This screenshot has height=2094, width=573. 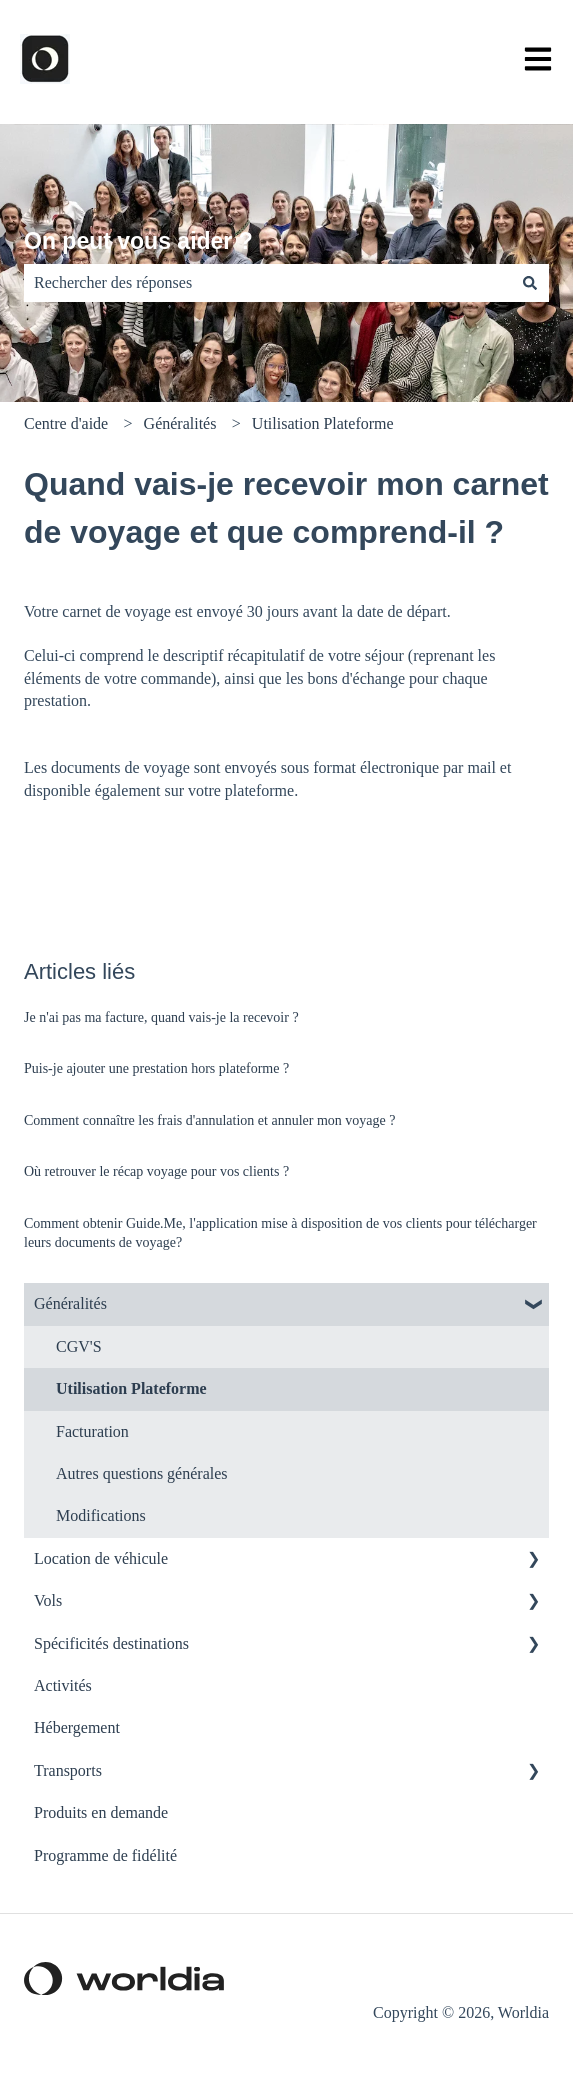 What do you see at coordinates (111, 1643) in the screenshot?
I see `Spécificités destinations [menuitem]` at bounding box center [111, 1643].